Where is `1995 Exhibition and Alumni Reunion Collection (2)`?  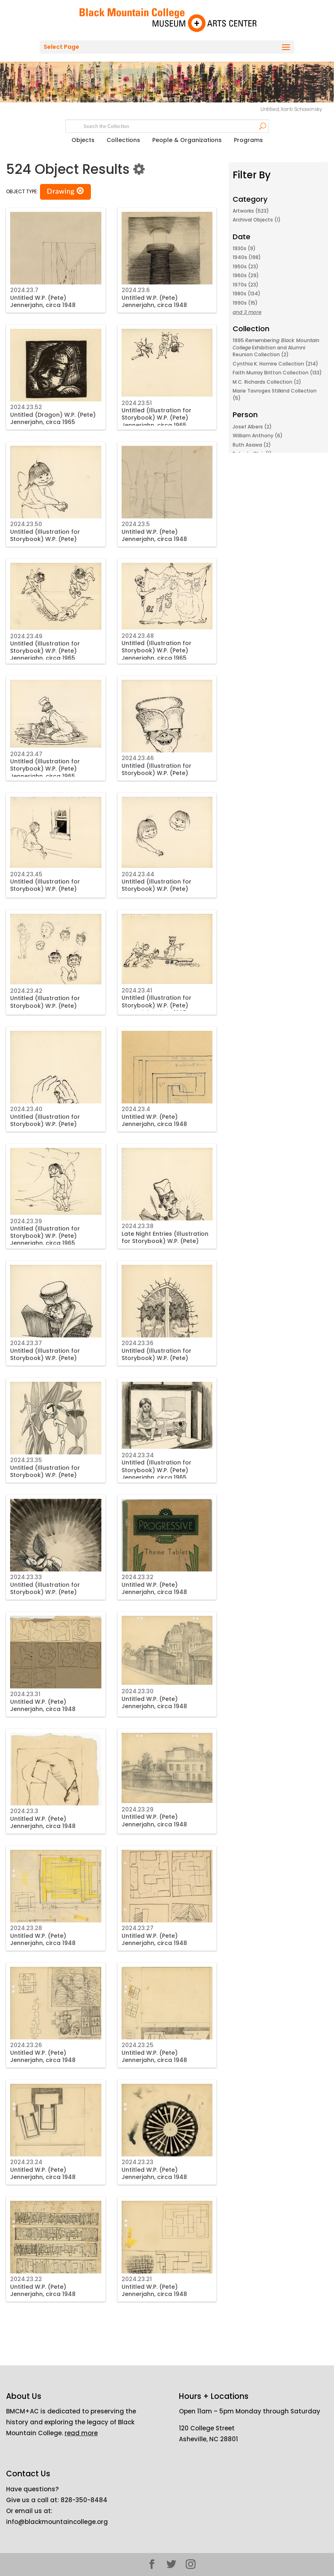 1995 Exhibition and Alumni Reunion Collection (2) is located at coordinates (276, 347).